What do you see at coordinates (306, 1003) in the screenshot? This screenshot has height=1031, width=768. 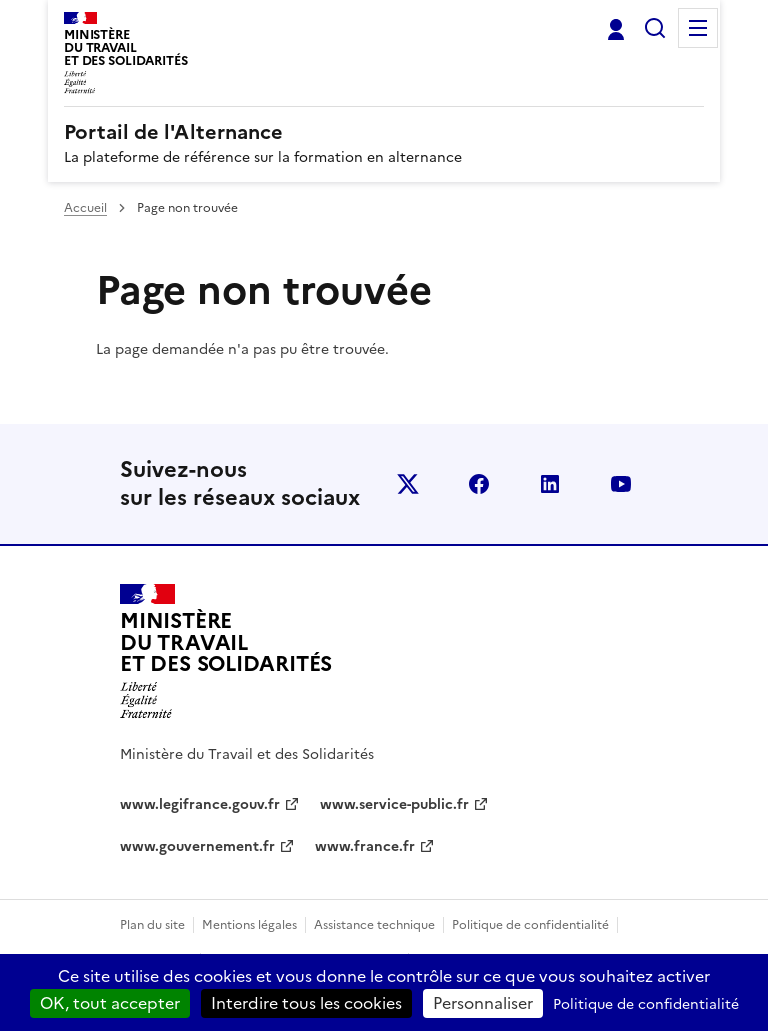 I see `Interdire tous les cookies` at bounding box center [306, 1003].